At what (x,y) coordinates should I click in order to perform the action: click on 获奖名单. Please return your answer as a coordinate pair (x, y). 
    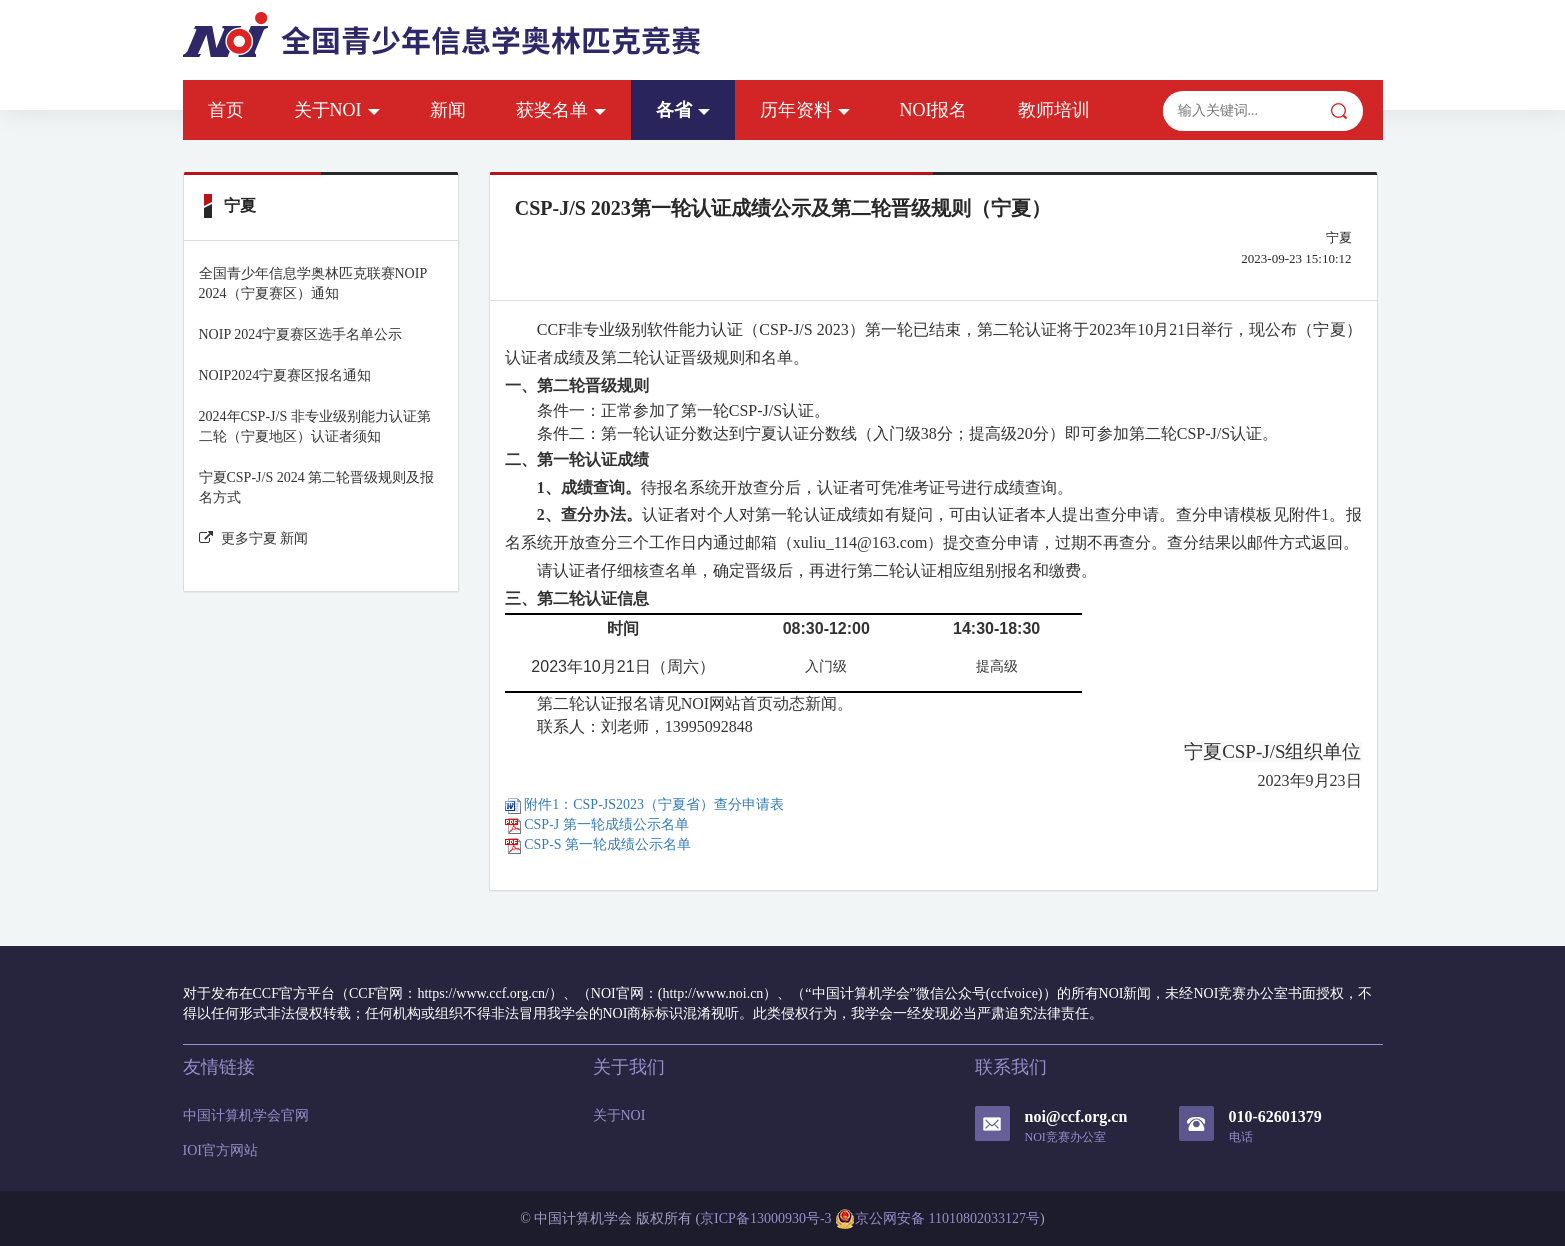
    Looking at the image, I should click on (561, 110).